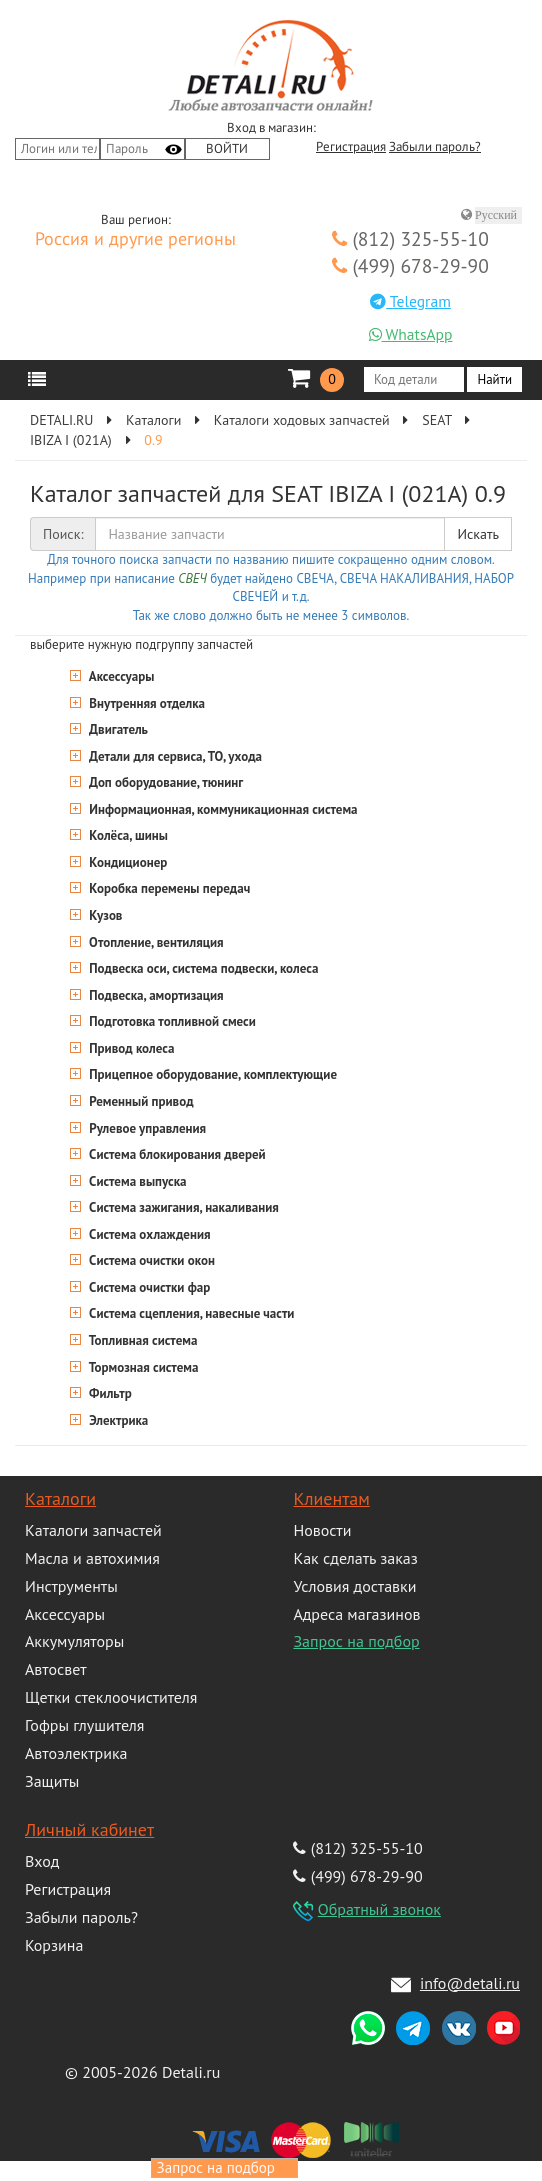  Describe the element at coordinates (136, 1181) in the screenshot. I see `Система выпуска` at that location.